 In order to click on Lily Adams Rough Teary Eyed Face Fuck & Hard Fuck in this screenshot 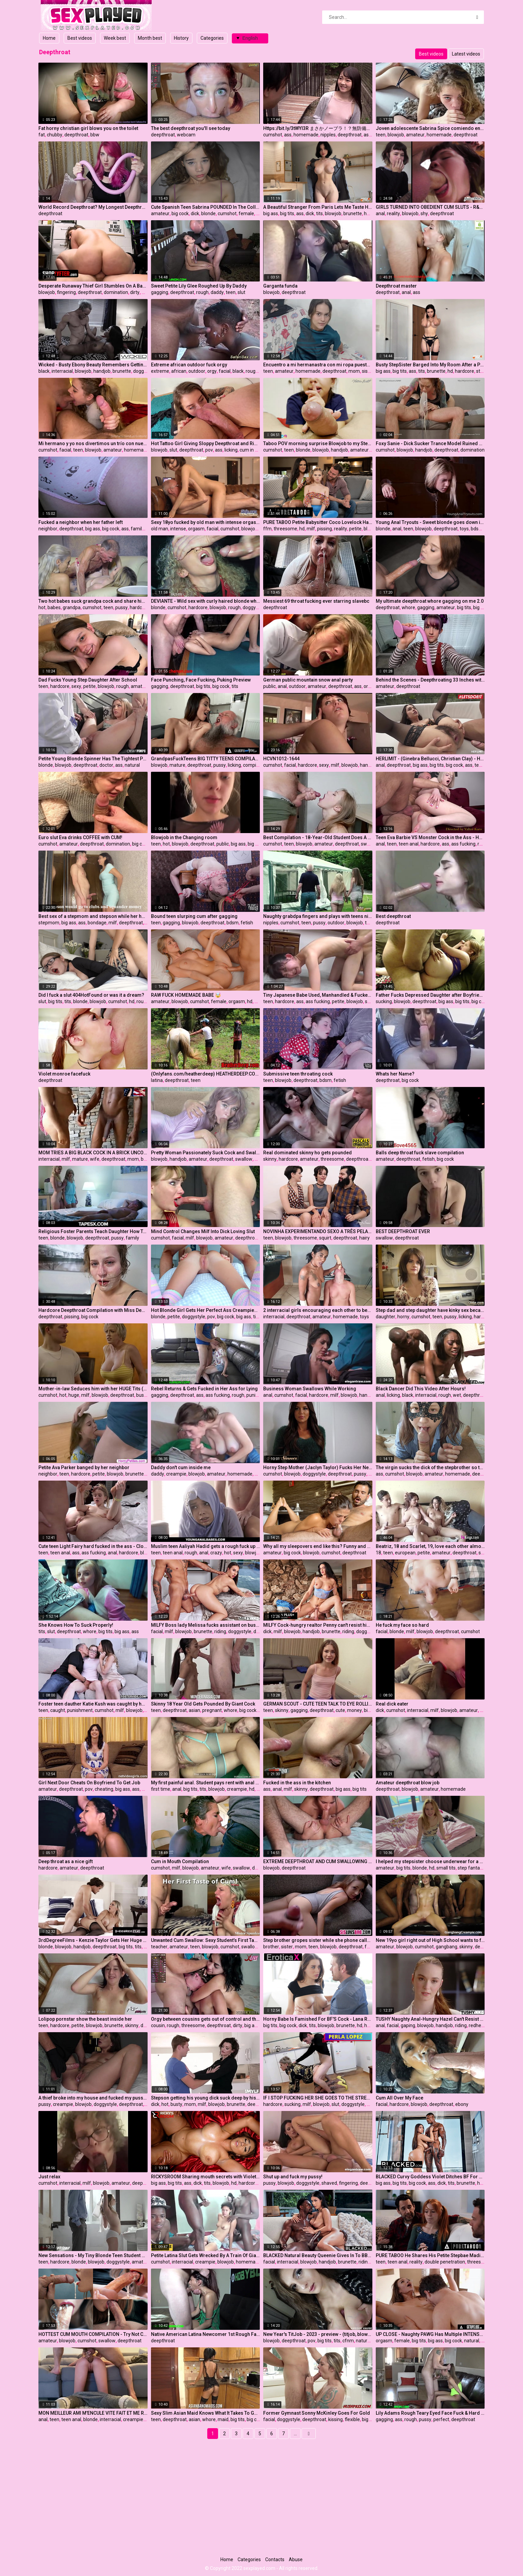, I will do `click(430, 2413)`.